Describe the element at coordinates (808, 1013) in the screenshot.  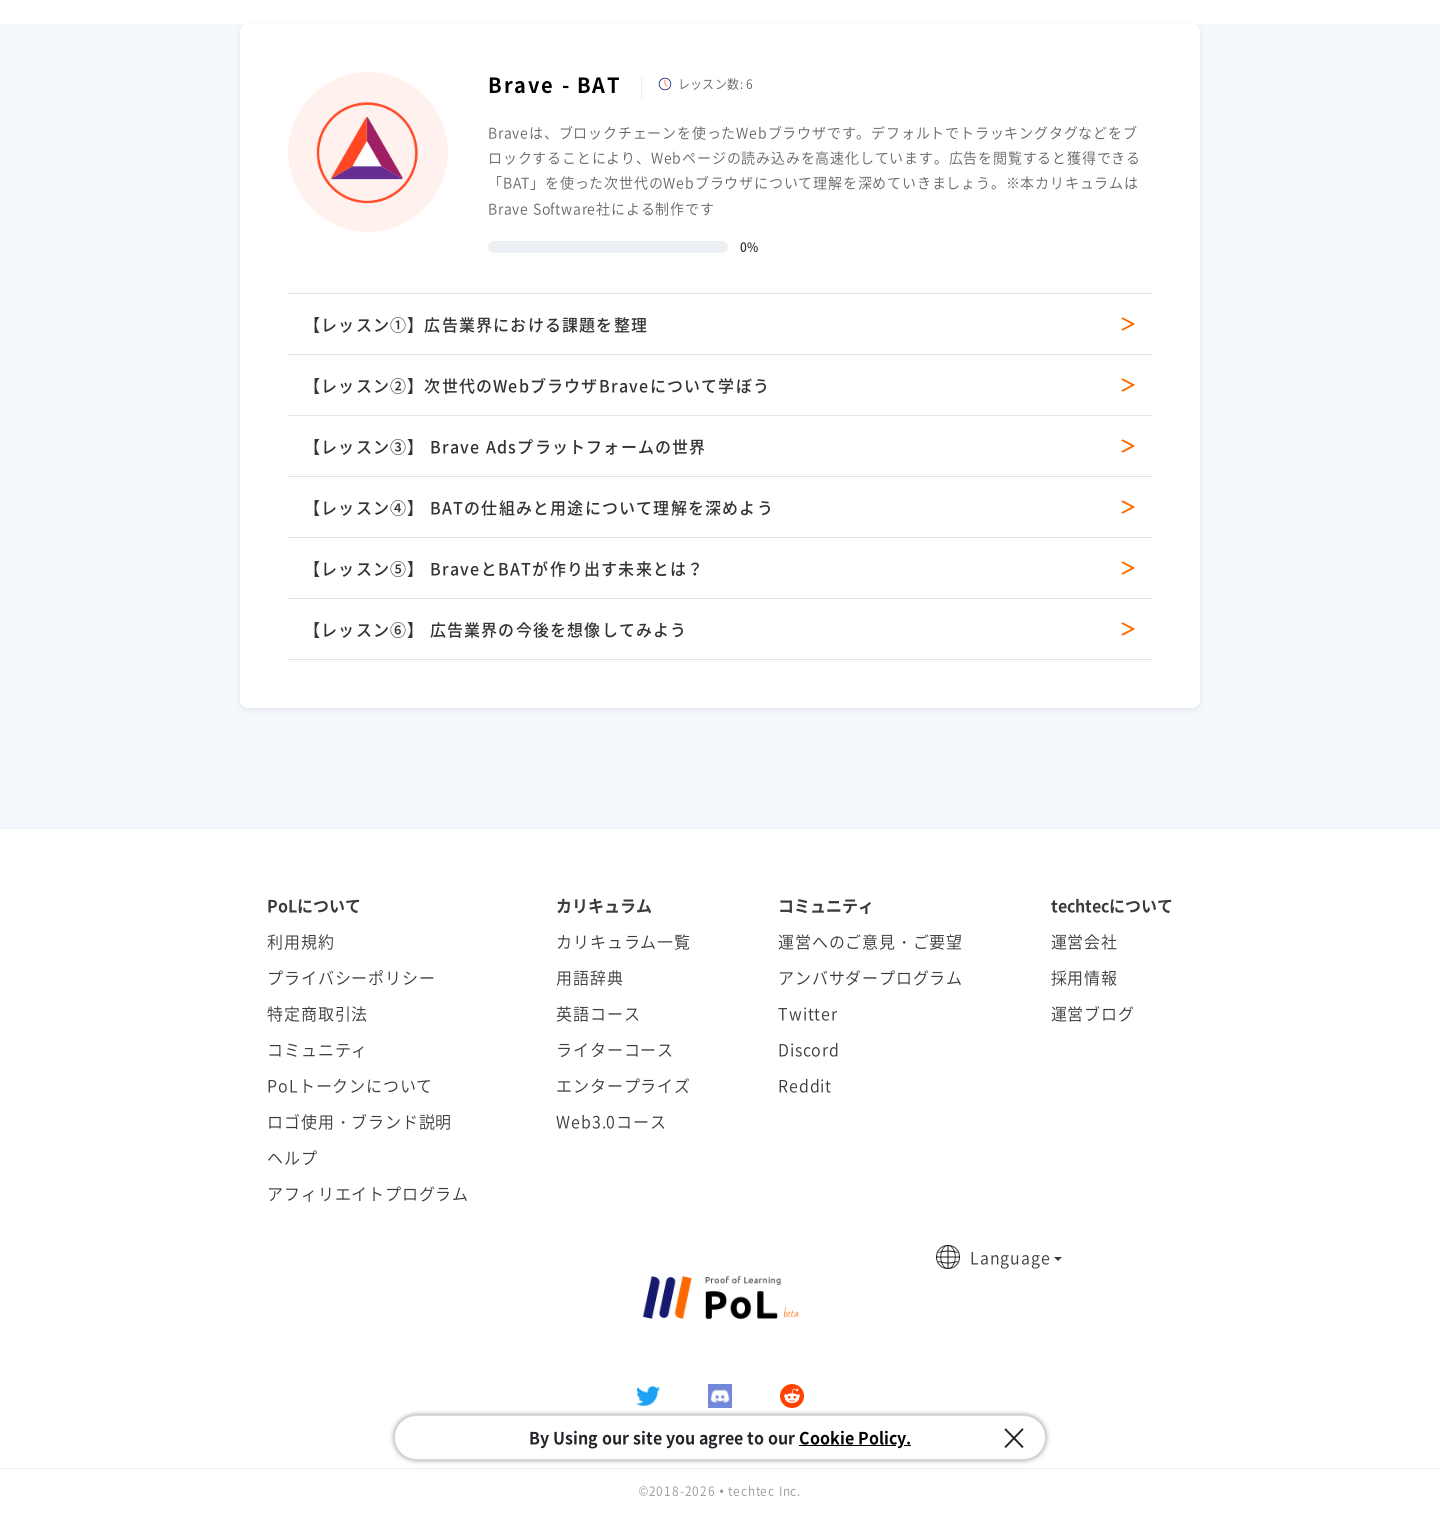
I see `Twitter` at that location.